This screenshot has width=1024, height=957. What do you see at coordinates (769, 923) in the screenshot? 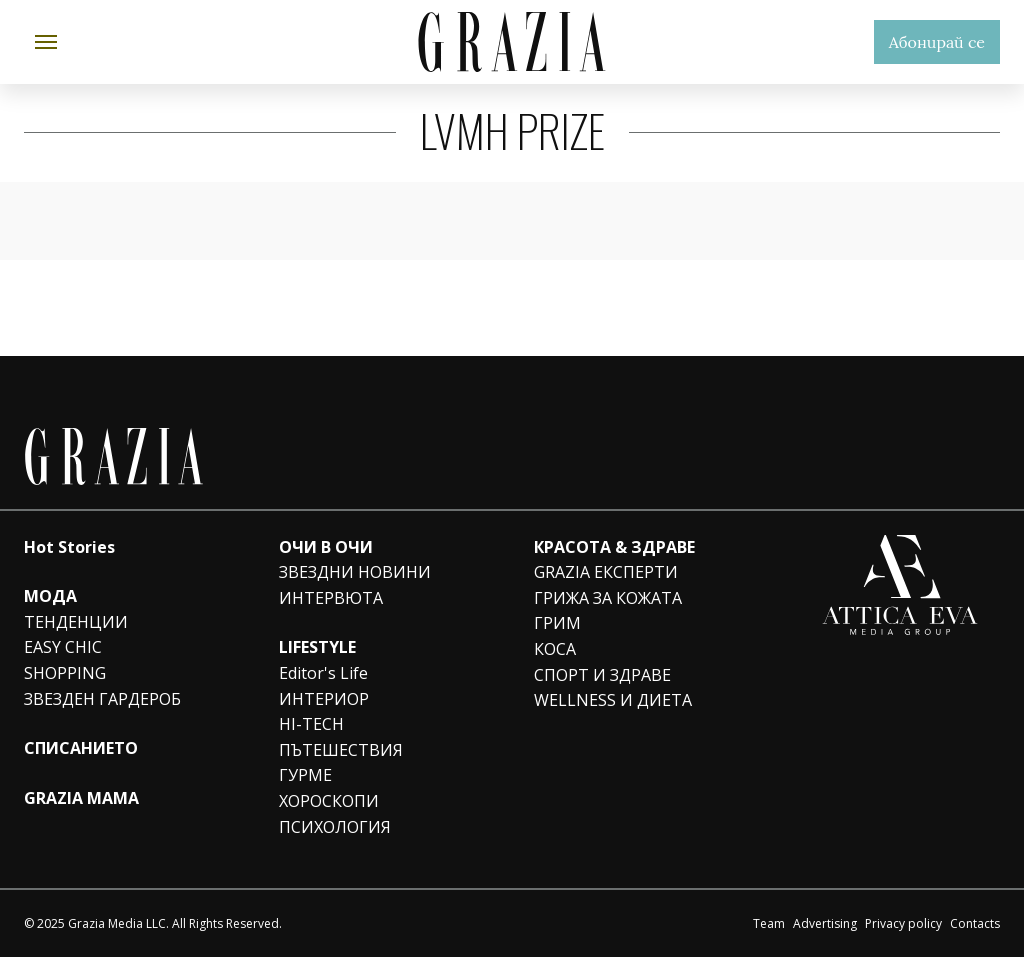
I see `Team` at bounding box center [769, 923].